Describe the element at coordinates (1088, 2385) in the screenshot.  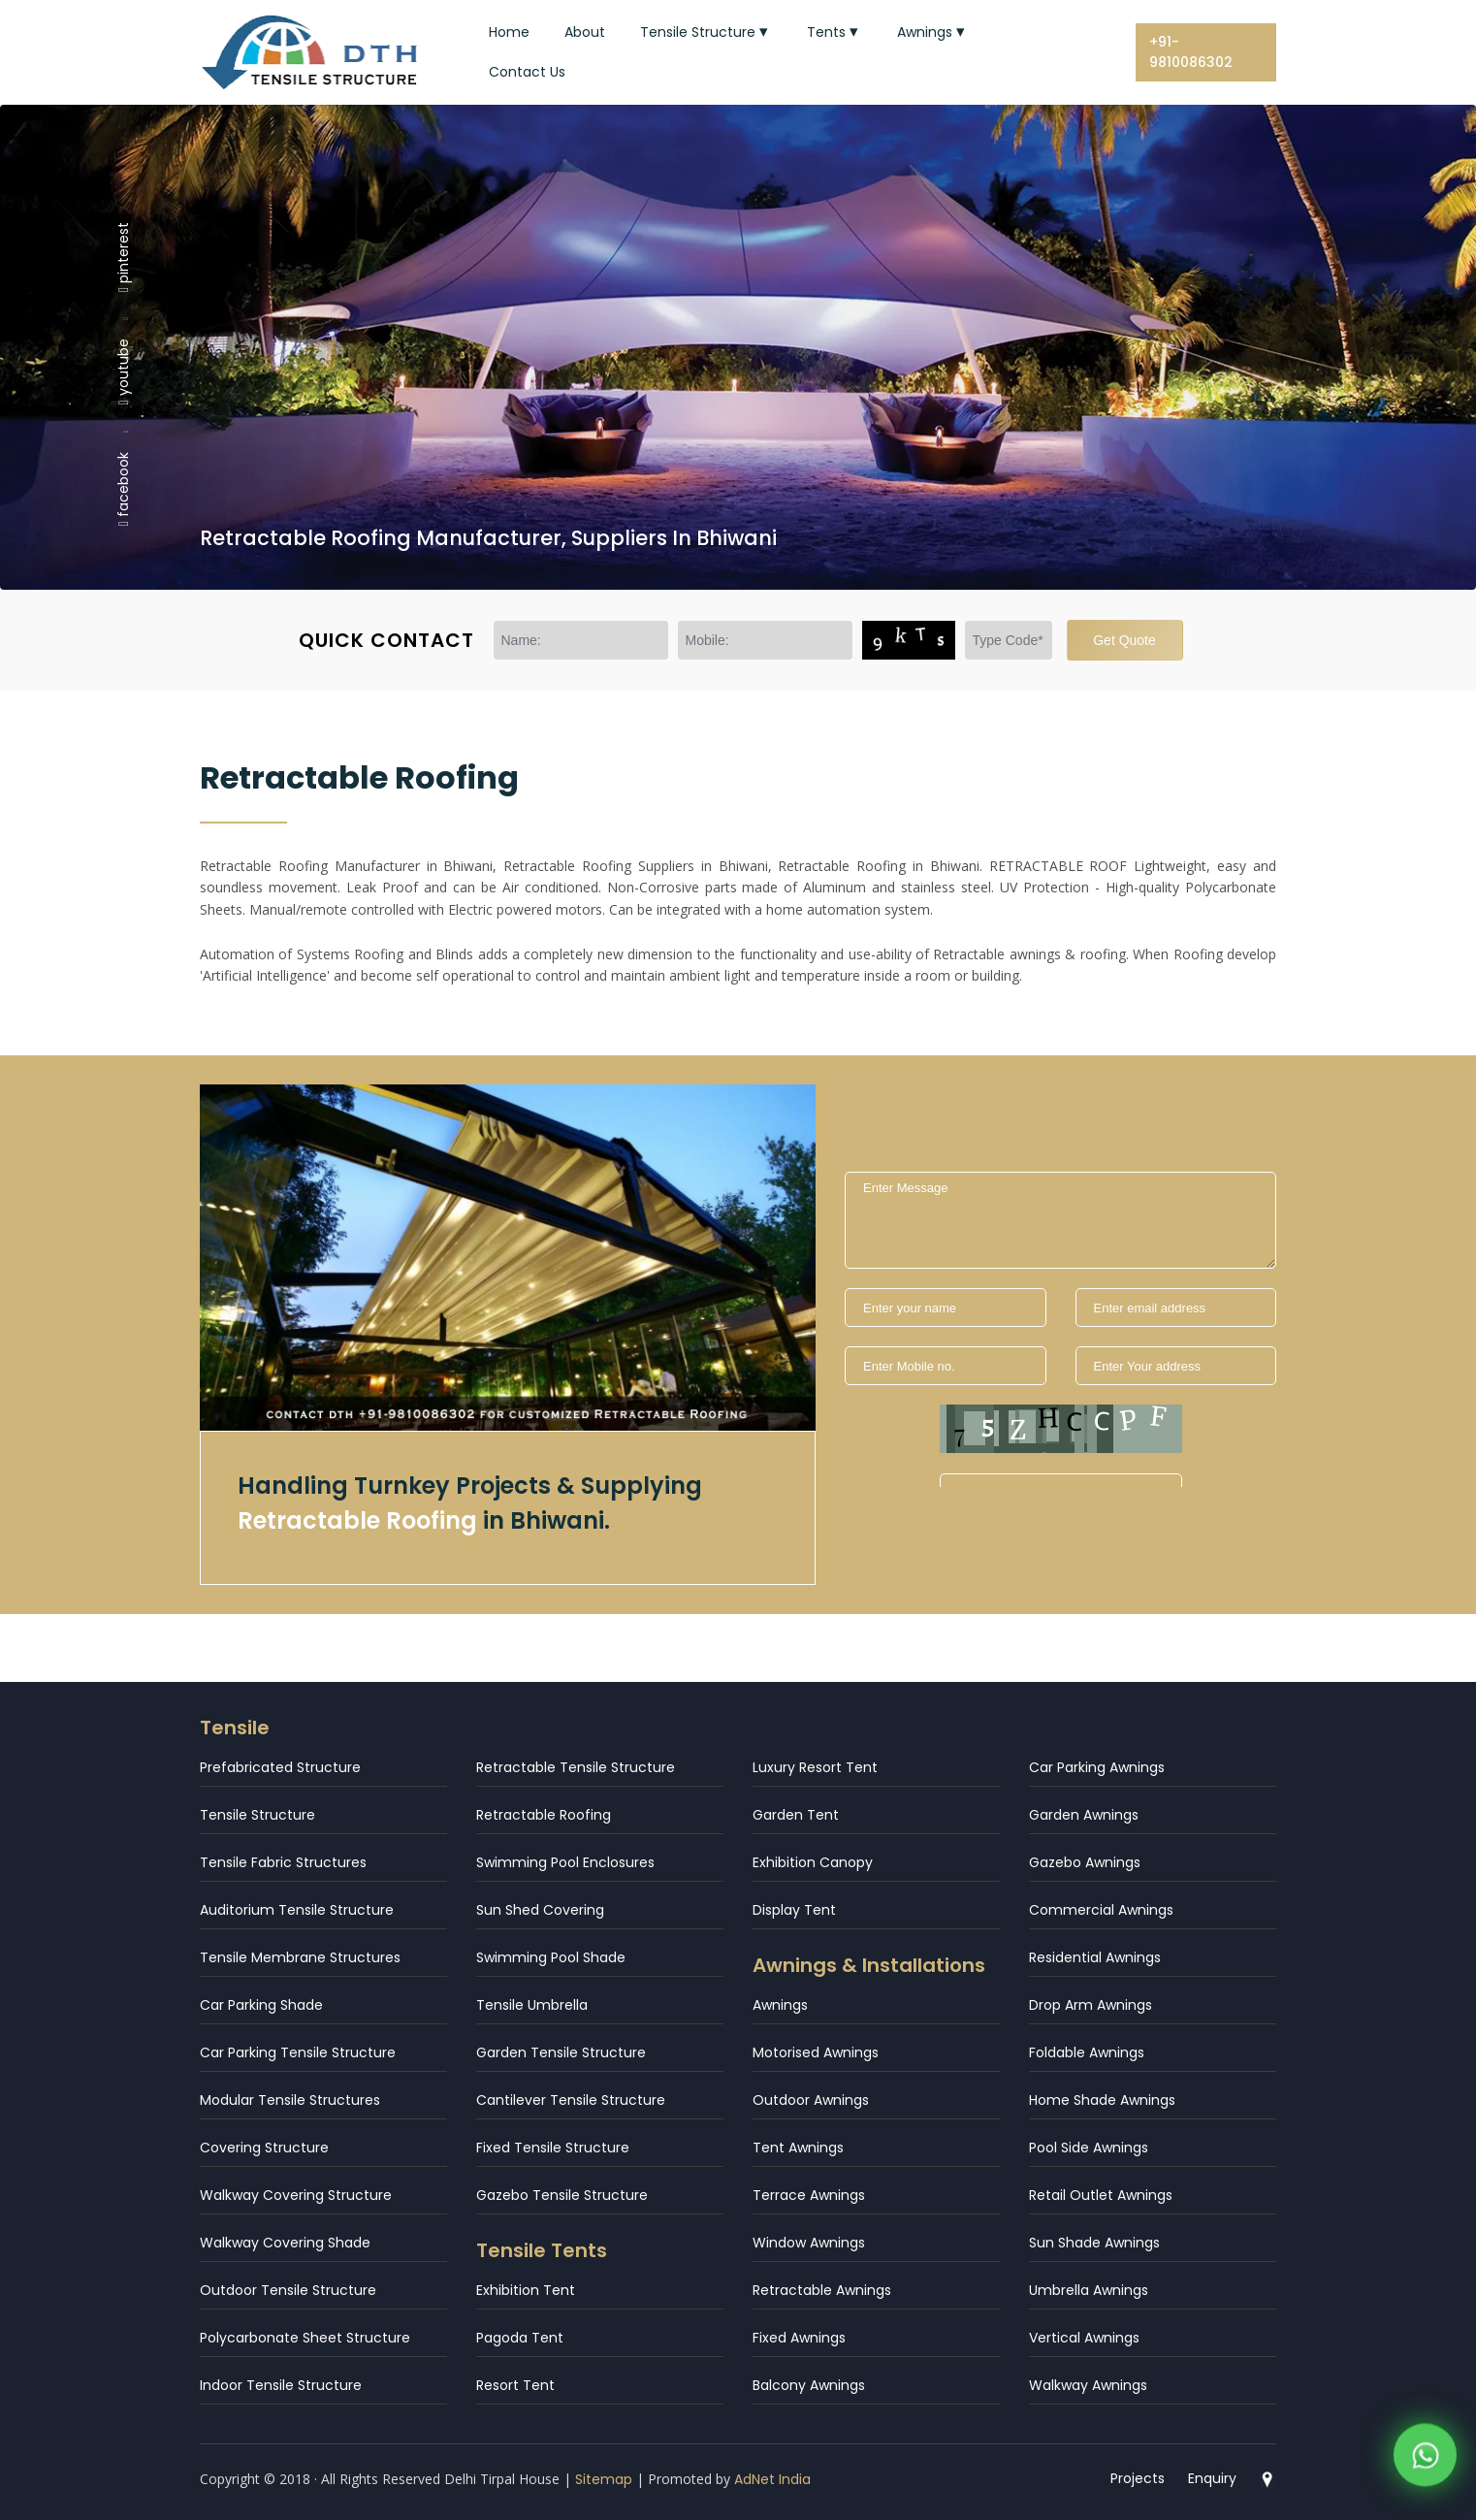
I see `Walkway Awnings` at that location.